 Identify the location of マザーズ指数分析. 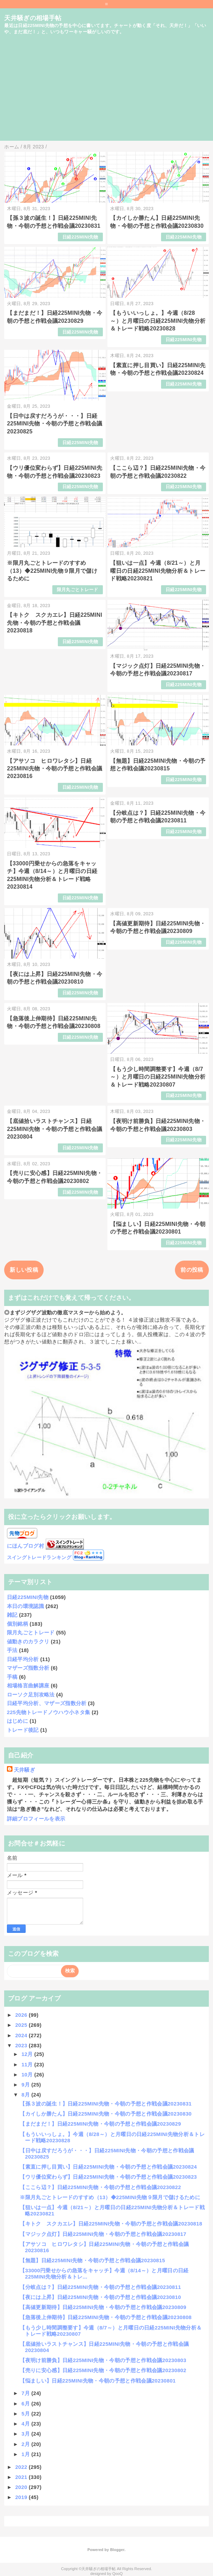
(28, 1668).